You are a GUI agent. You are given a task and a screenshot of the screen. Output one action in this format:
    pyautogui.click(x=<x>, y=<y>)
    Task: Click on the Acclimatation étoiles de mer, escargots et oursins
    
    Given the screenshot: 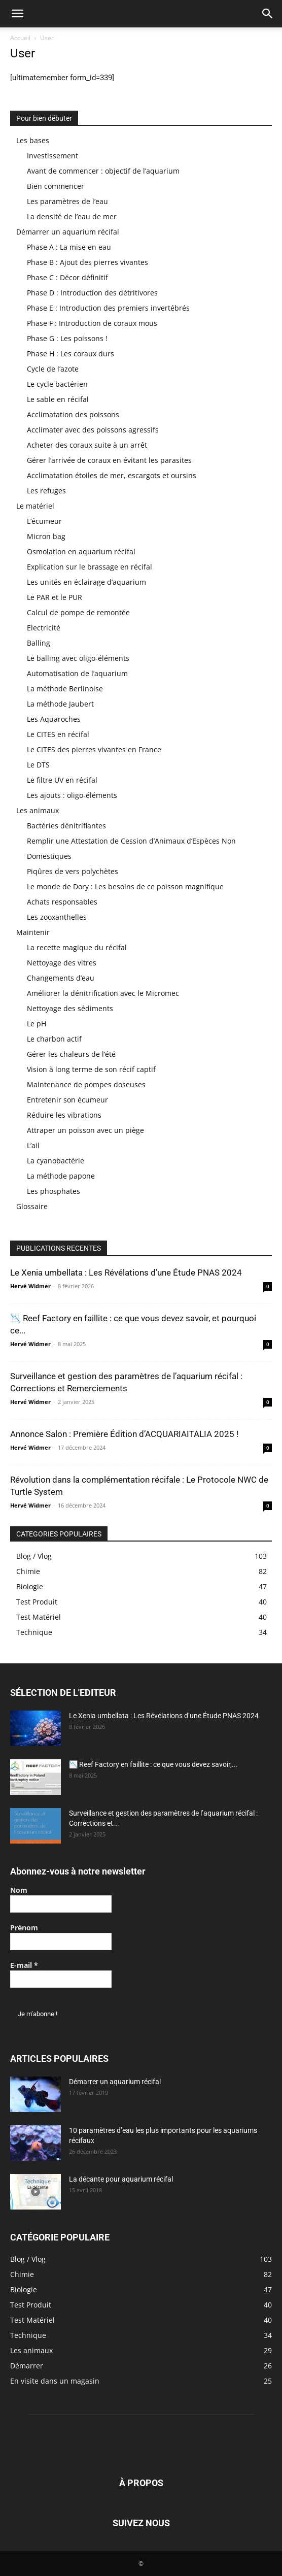 What is the action you would take?
    pyautogui.click(x=111, y=475)
    